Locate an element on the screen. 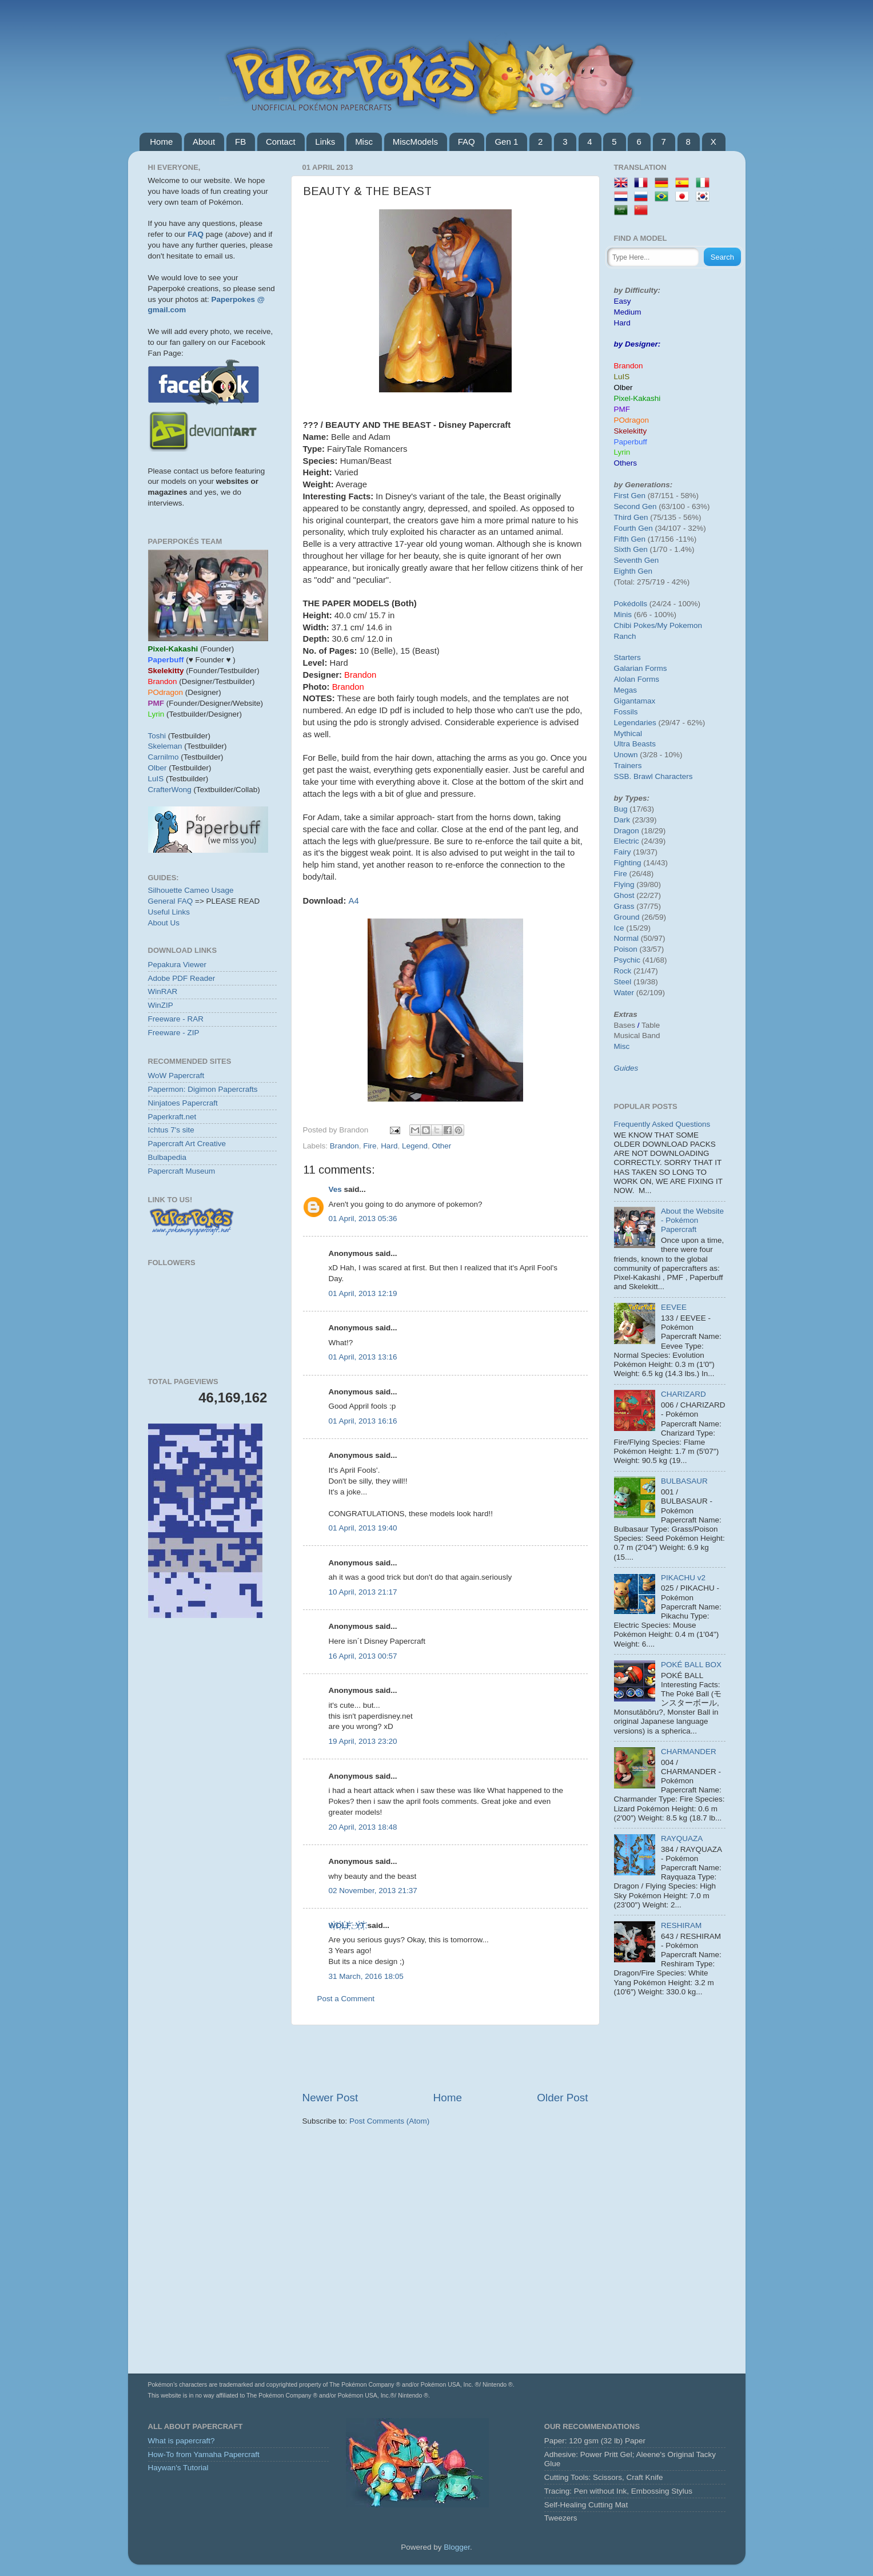 The height and width of the screenshot is (2576, 873). Electric is located at coordinates (626, 841).